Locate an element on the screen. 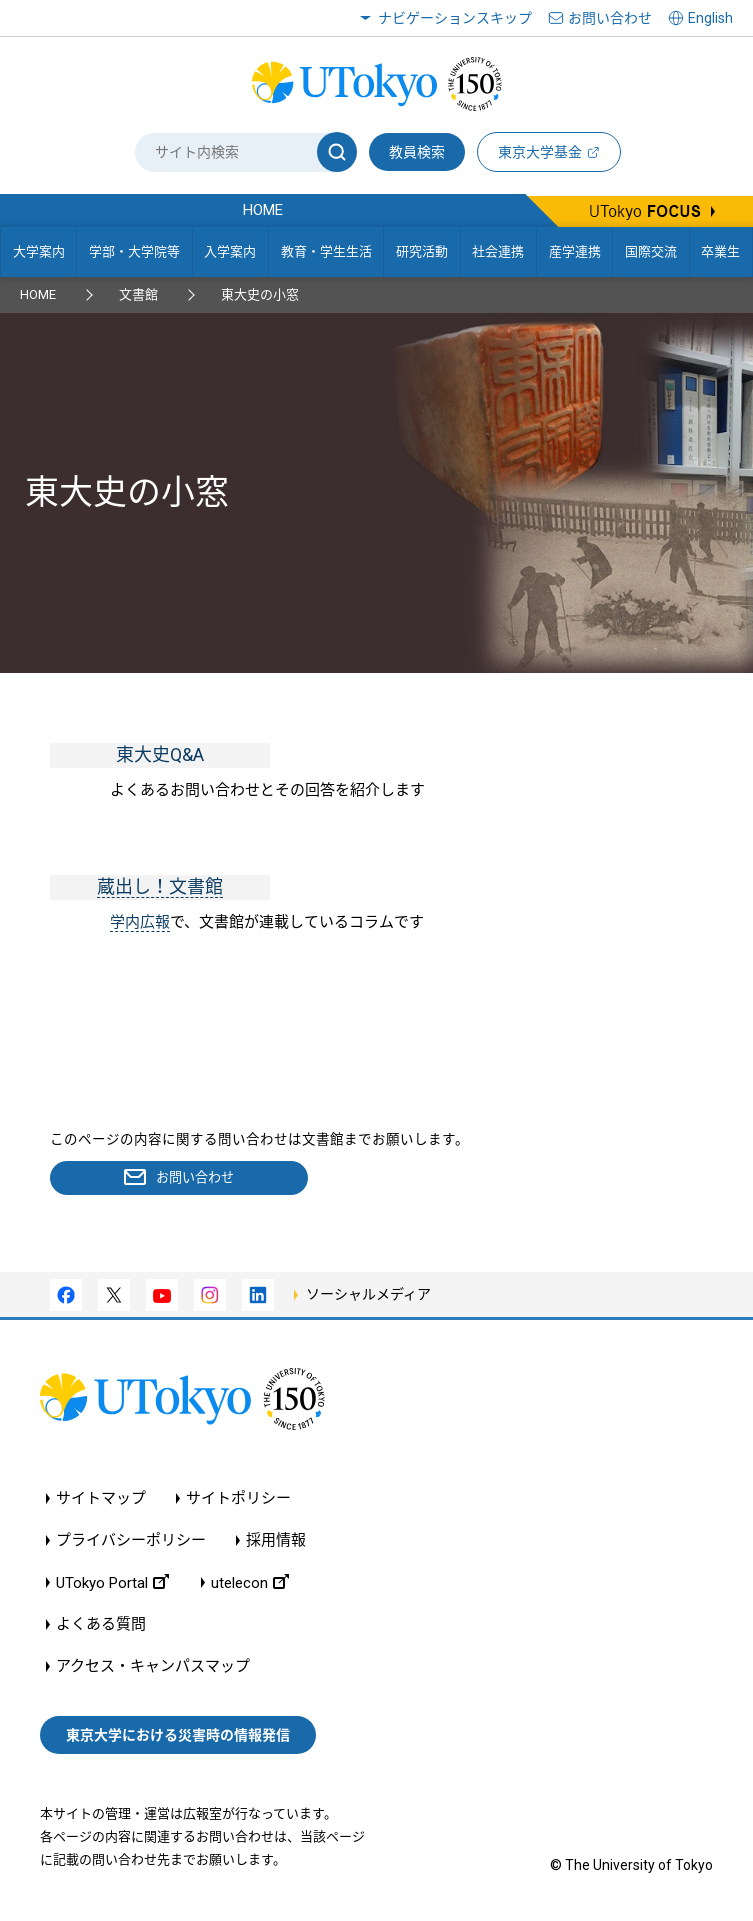 This screenshot has height=1921, width=753. 東京大学における災害時の情報発信 is located at coordinates (178, 1736).